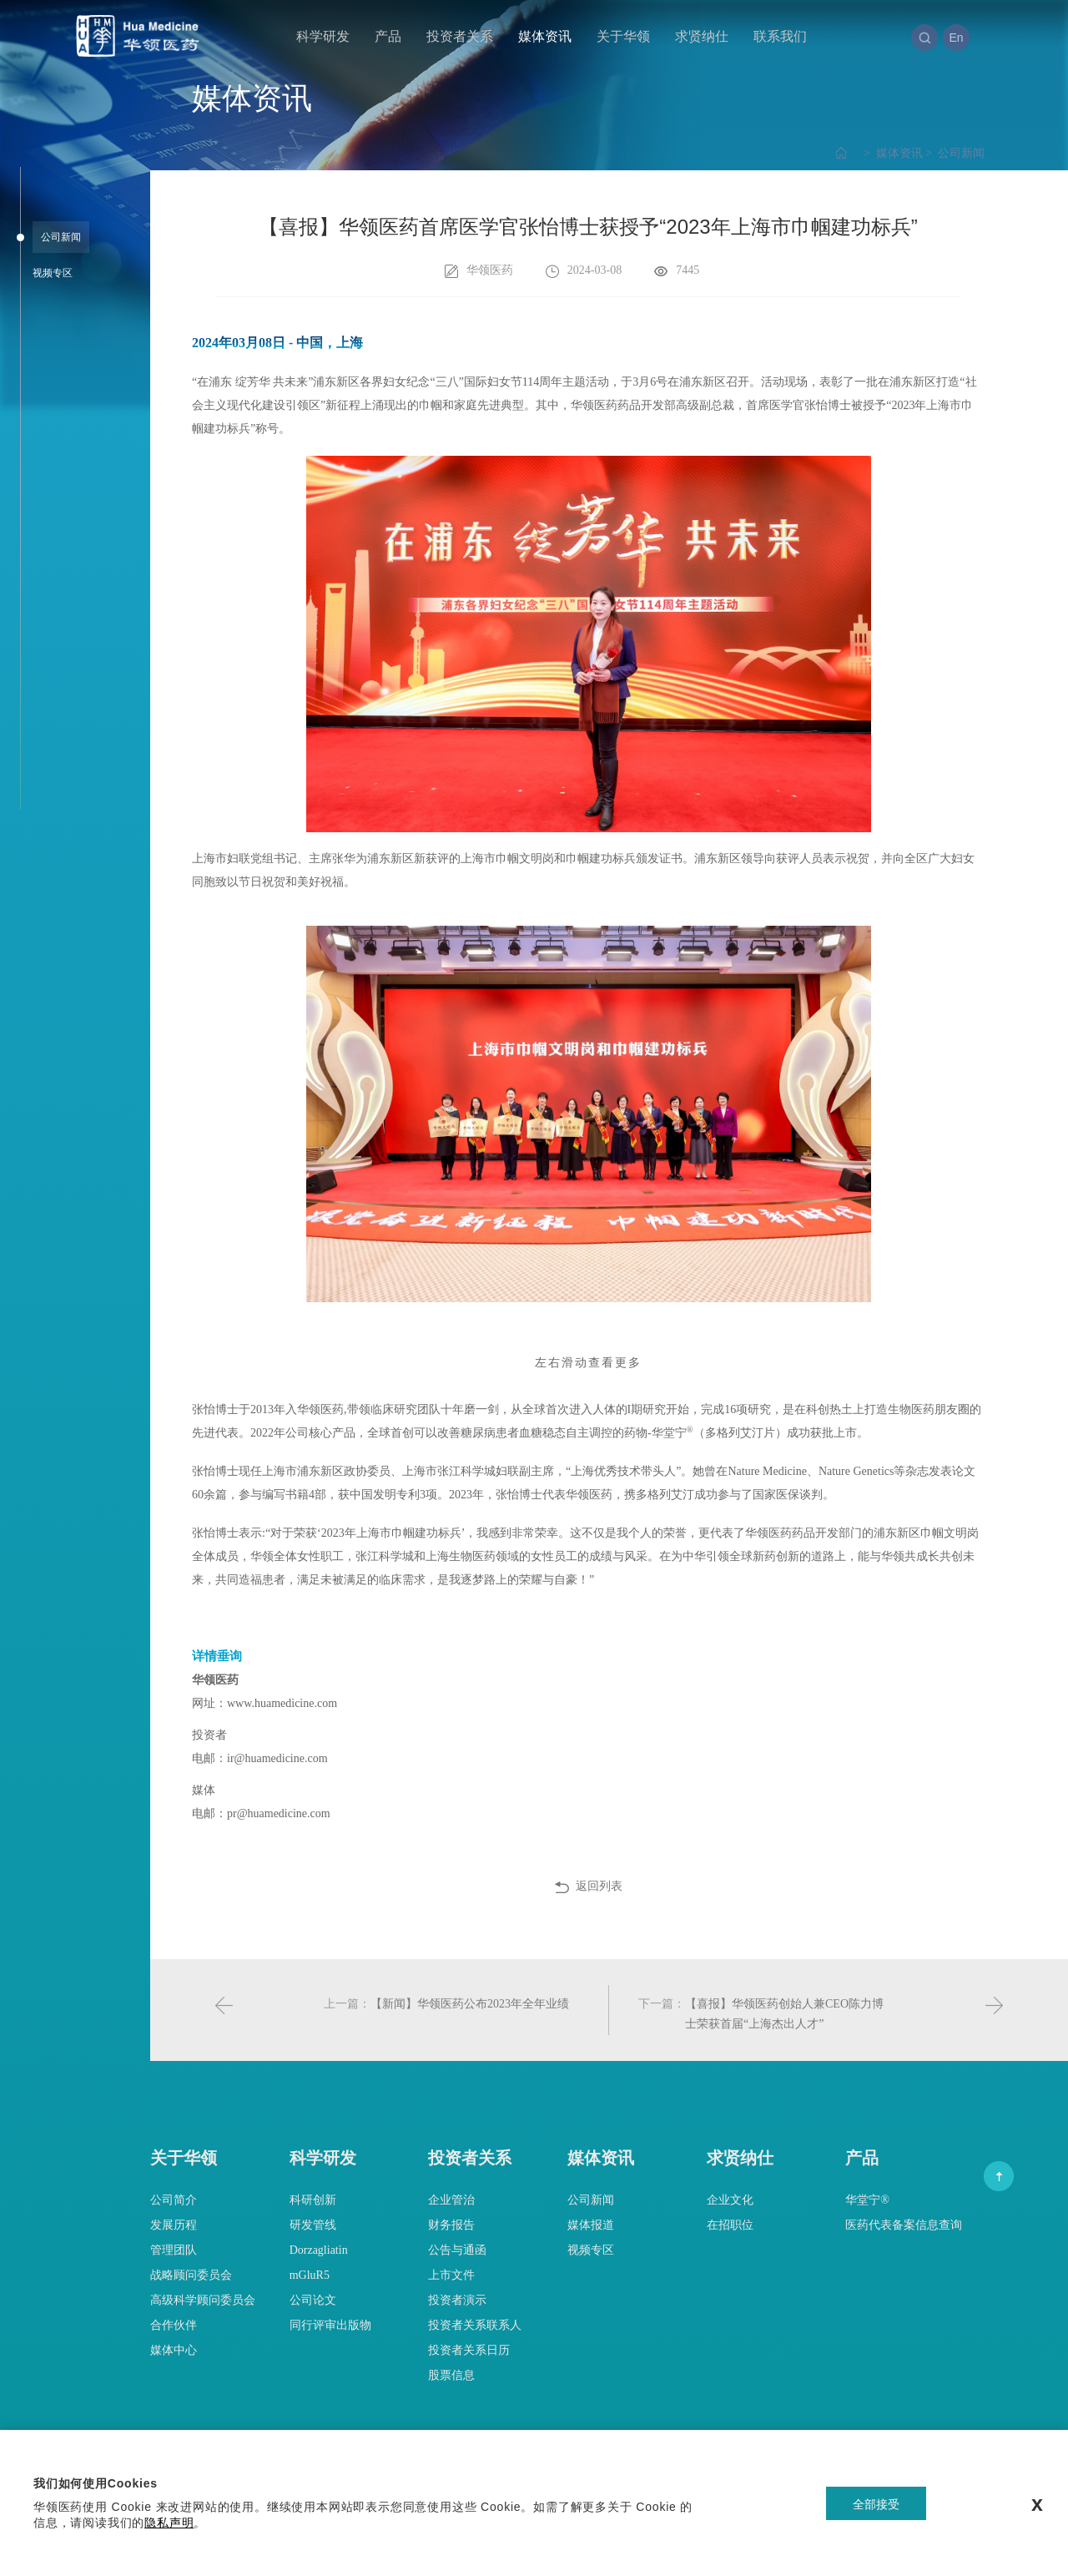 The height and width of the screenshot is (2576, 1068). I want to click on 同行评审出版物, so click(330, 2325).